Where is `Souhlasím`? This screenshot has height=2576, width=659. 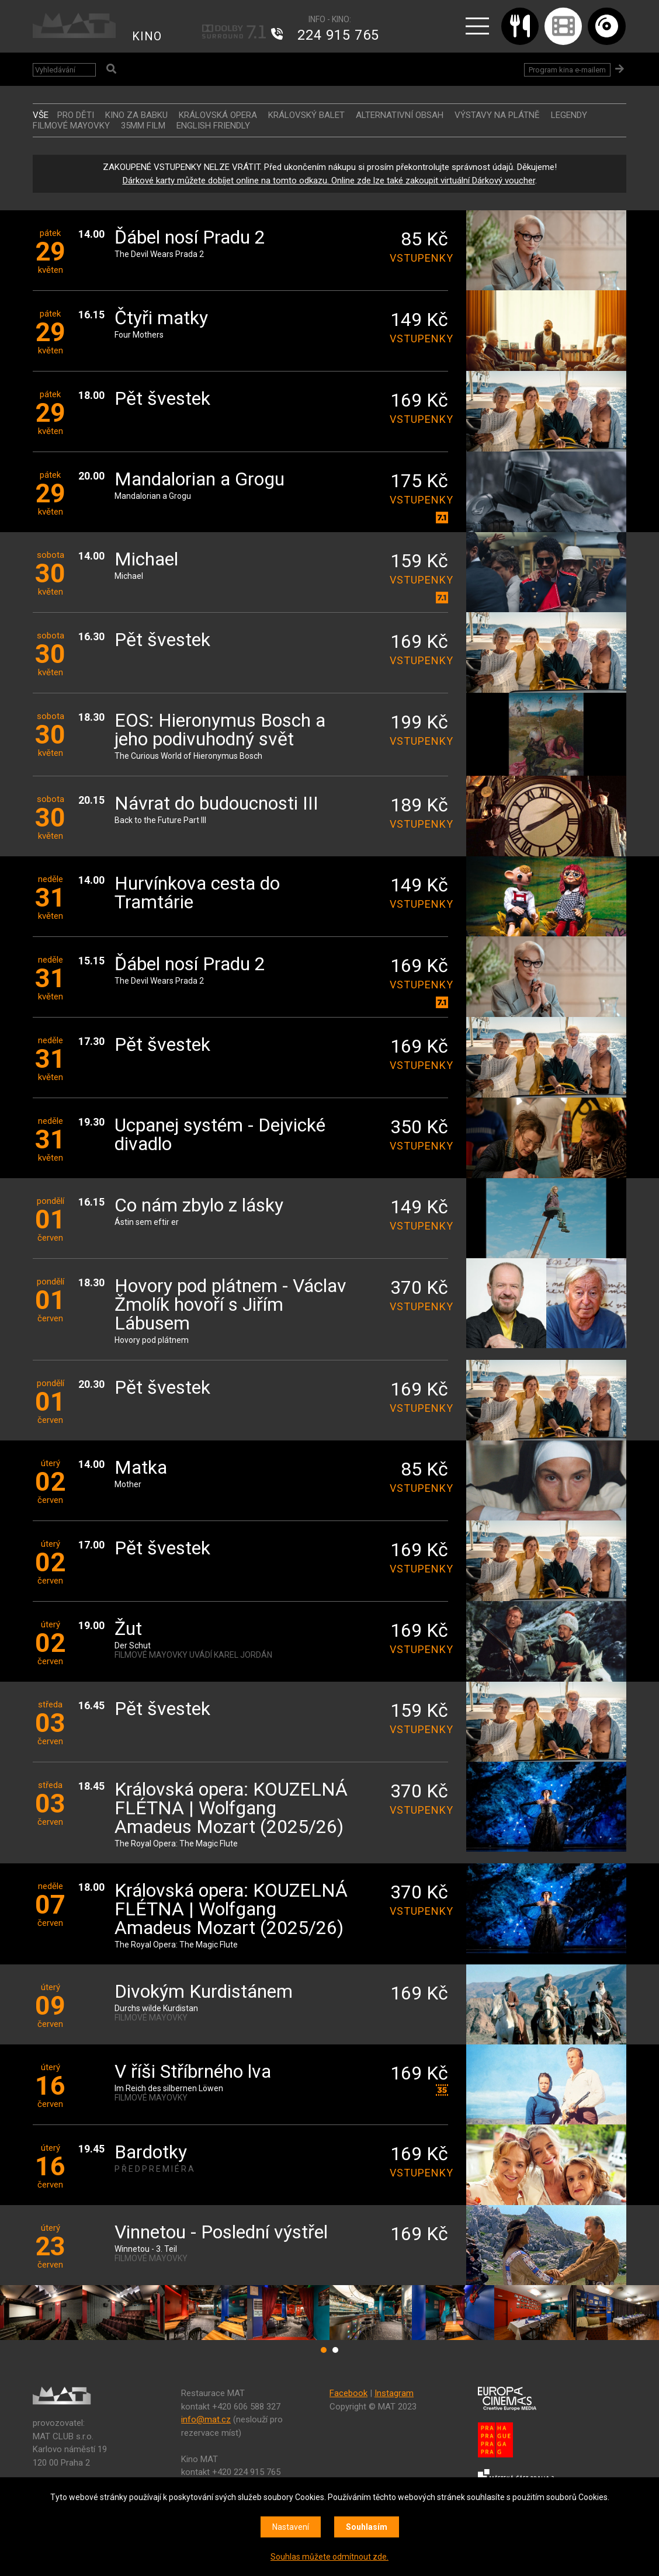
Souhlasím is located at coordinates (366, 2527).